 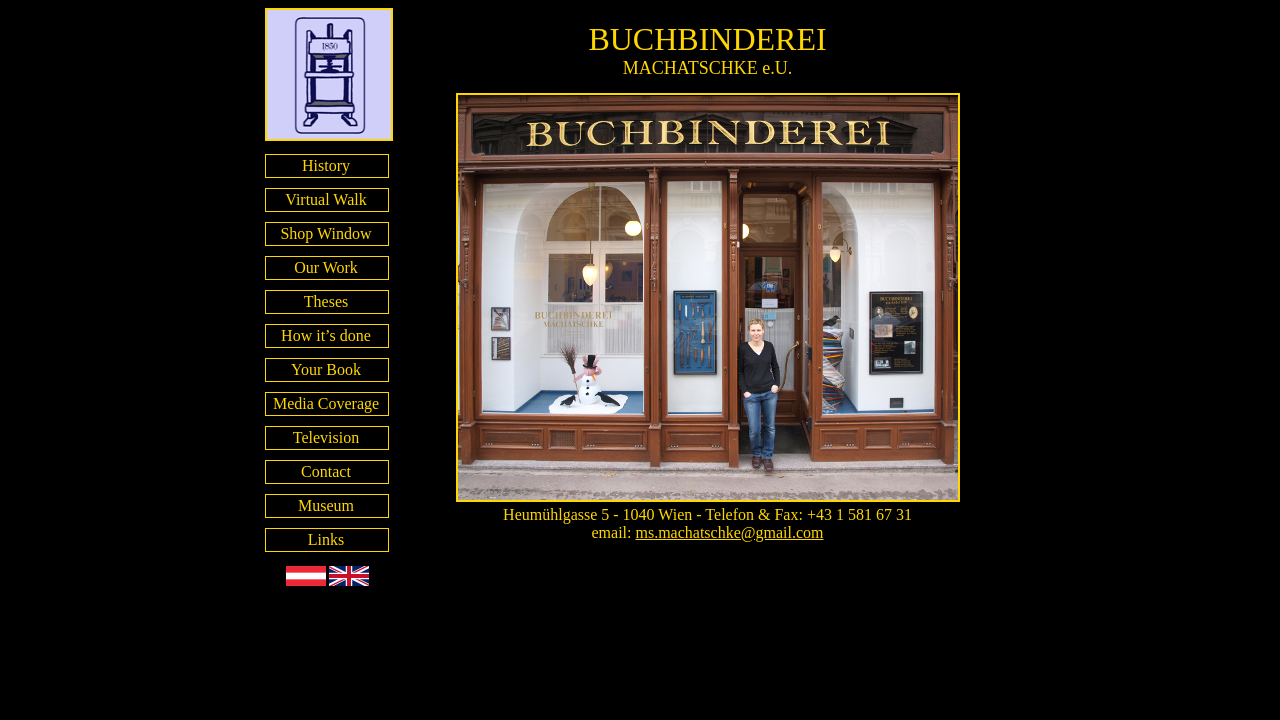 I want to click on Media Coverage, so click(x=326, y=403).